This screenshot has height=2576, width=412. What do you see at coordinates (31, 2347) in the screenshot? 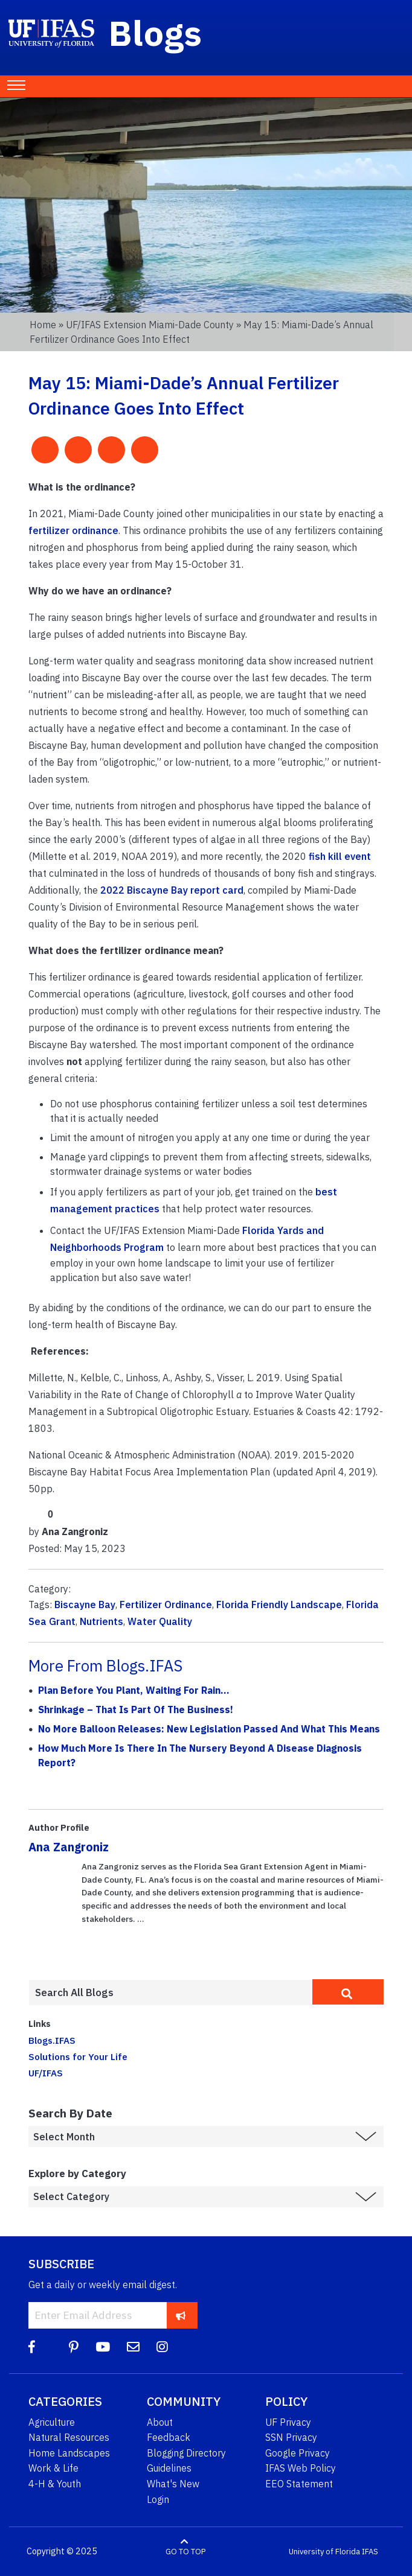
I see `[Facebook]` at bounding box center [31, 2347].